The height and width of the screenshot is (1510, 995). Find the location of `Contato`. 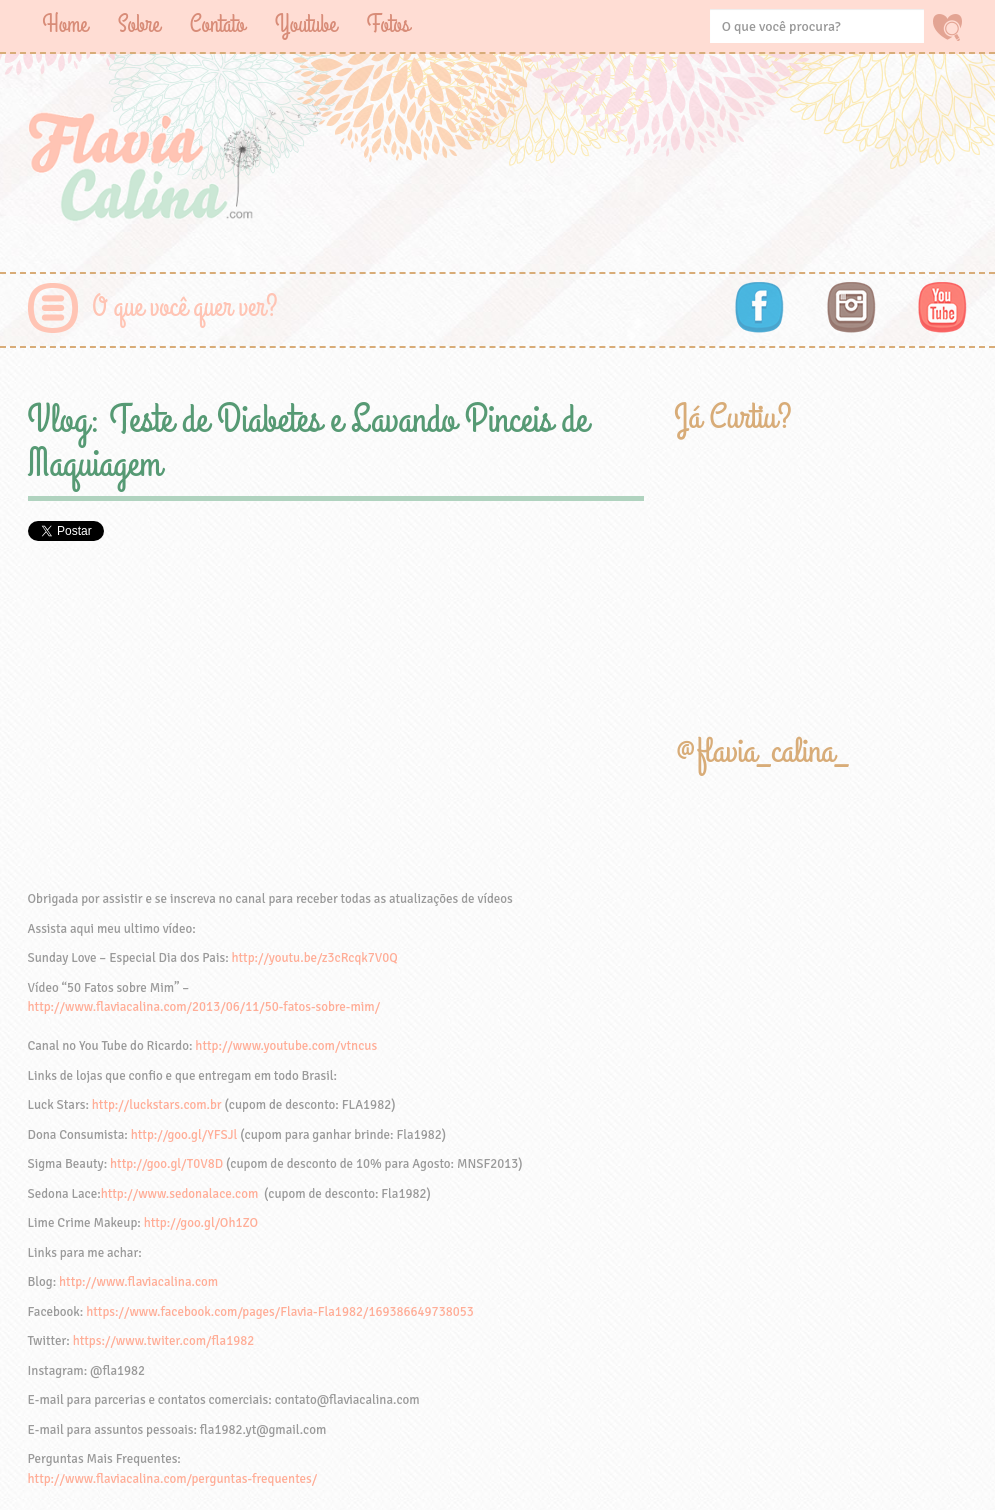

Contato is located at coordinates (217, 24).